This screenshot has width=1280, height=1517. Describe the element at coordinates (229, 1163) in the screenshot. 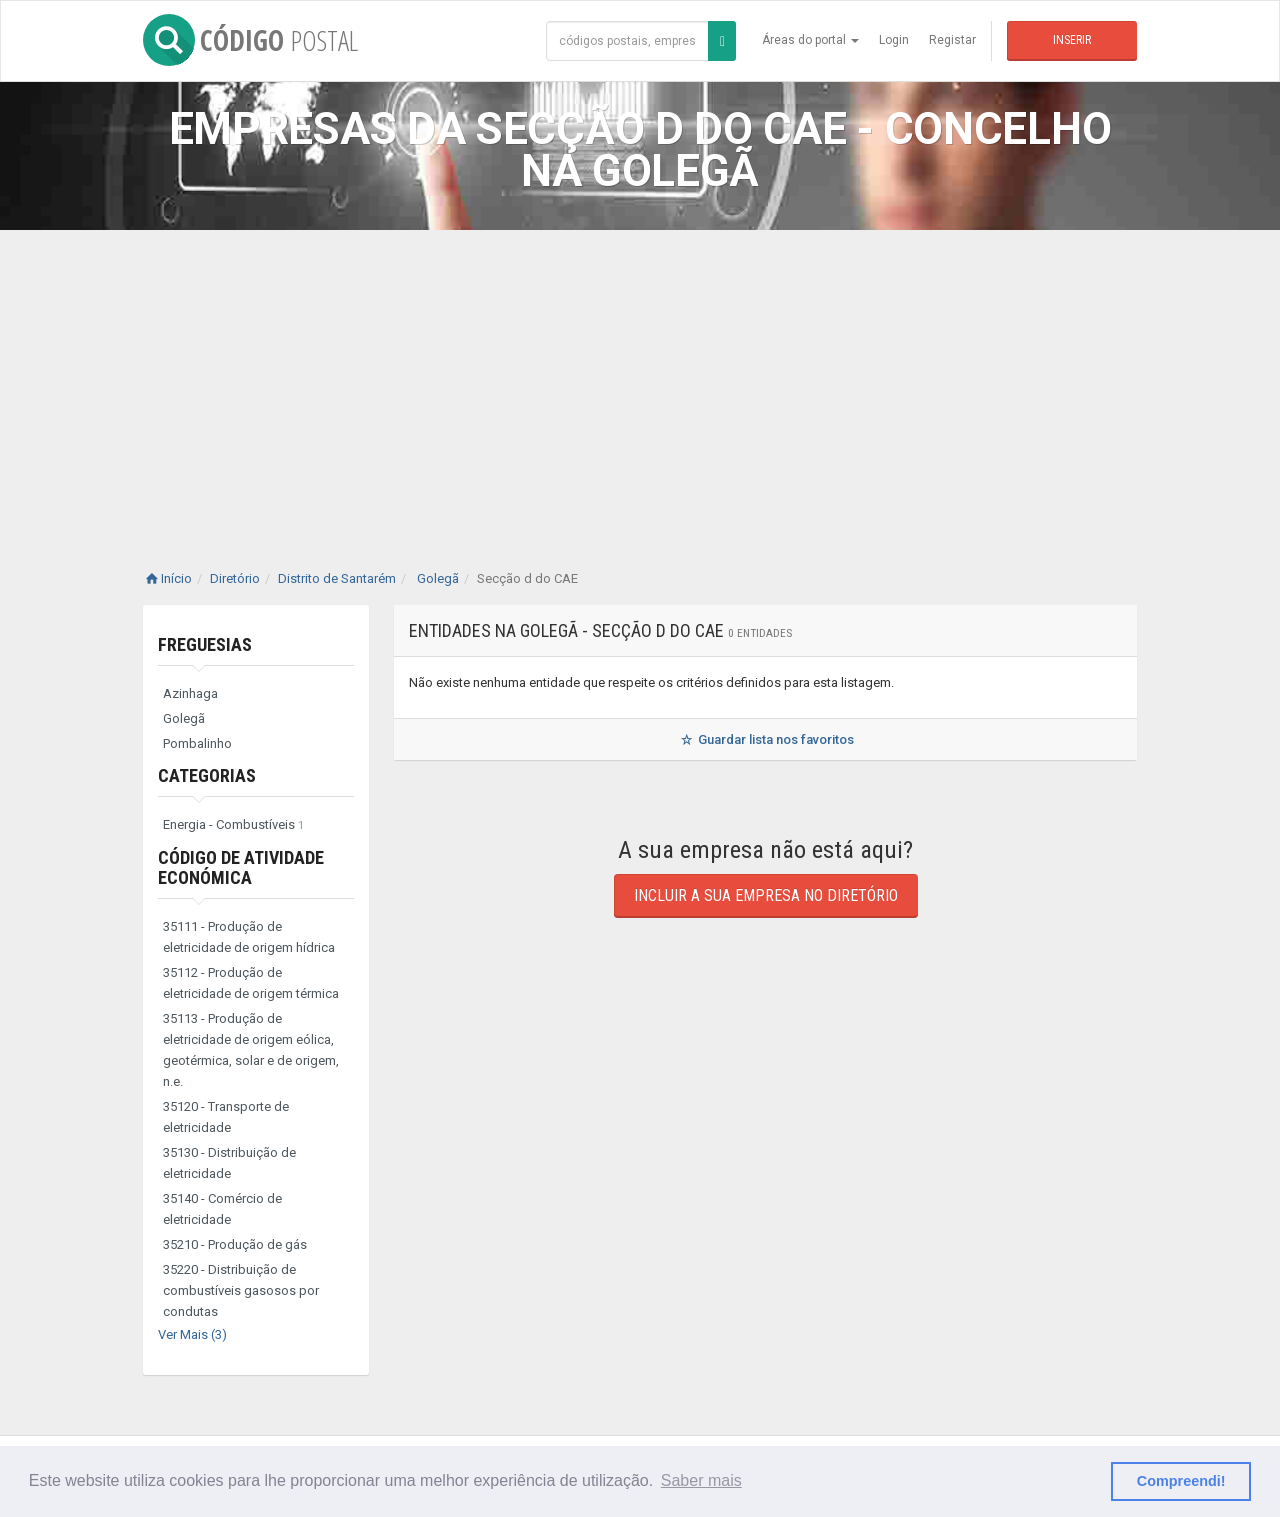

I see `35130 - Distribuição de eletricidade` at that location.